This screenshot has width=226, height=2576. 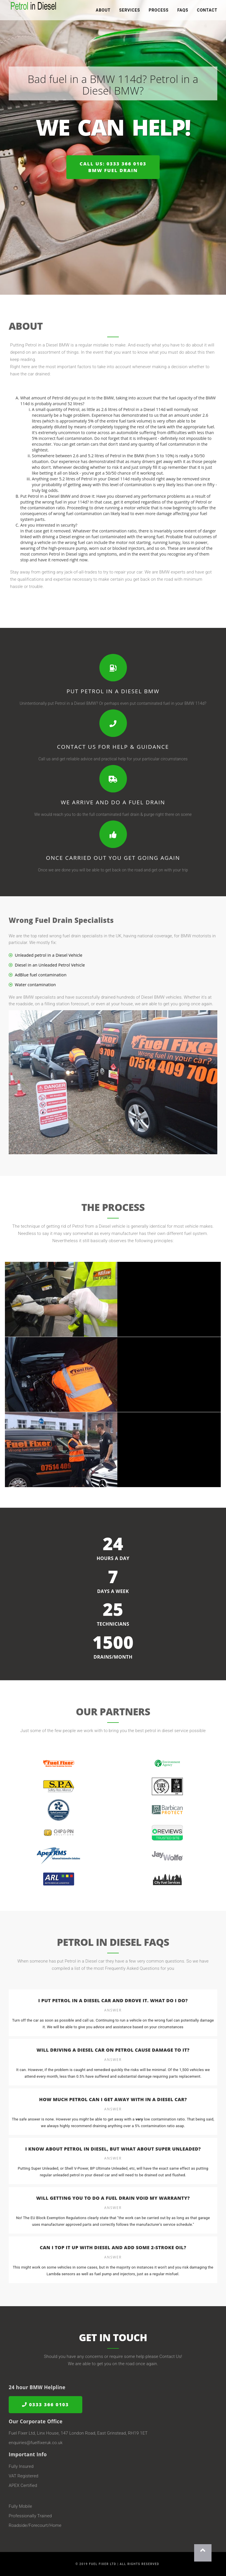 I want to click on Contact, so click(x=207, y=11).